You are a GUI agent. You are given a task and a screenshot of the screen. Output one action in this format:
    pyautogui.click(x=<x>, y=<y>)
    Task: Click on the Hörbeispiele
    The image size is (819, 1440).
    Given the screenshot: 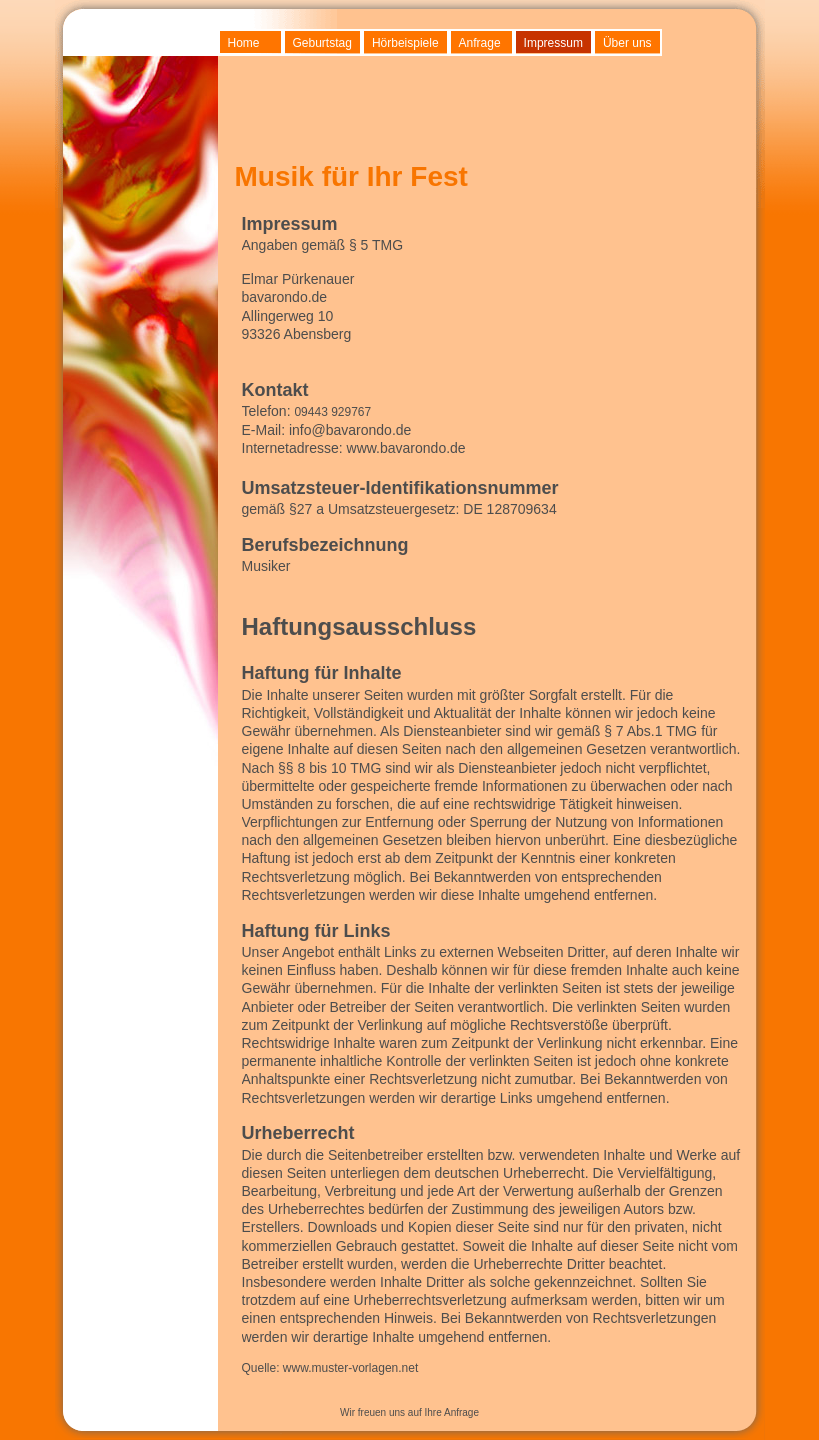 What is the action you would take?
    pyautogui.click(x=405, y=43)
    